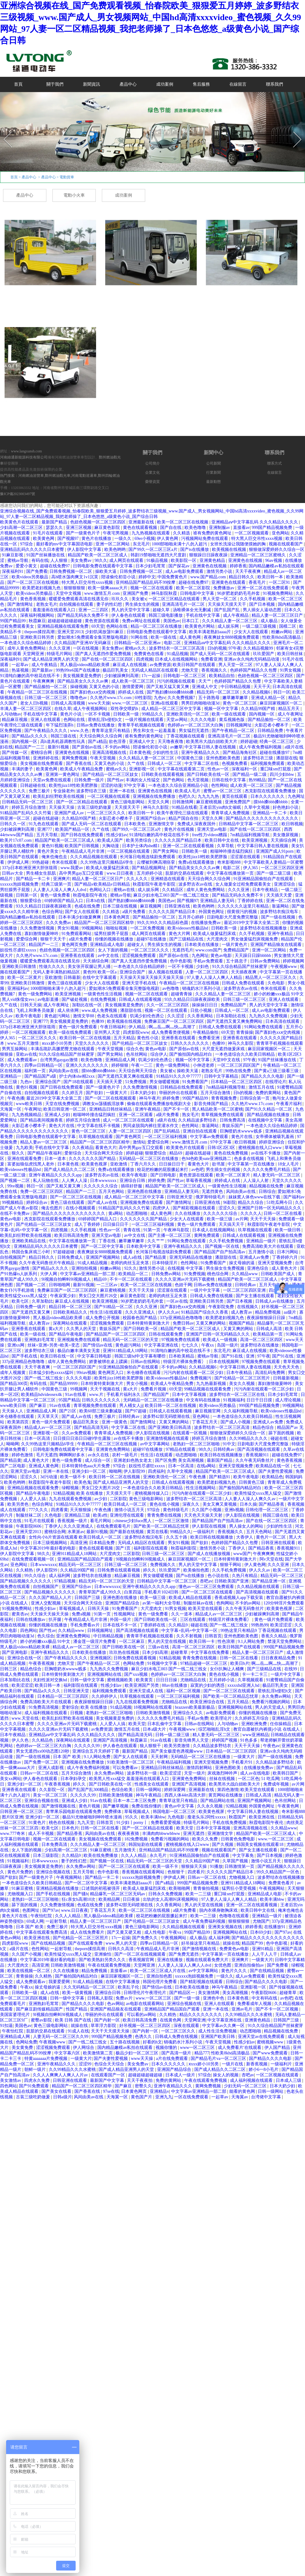 Image resolution: width=305 pixels, height=2576 pixels. I want to click on 丁香花五月天, so click(205, 1422).